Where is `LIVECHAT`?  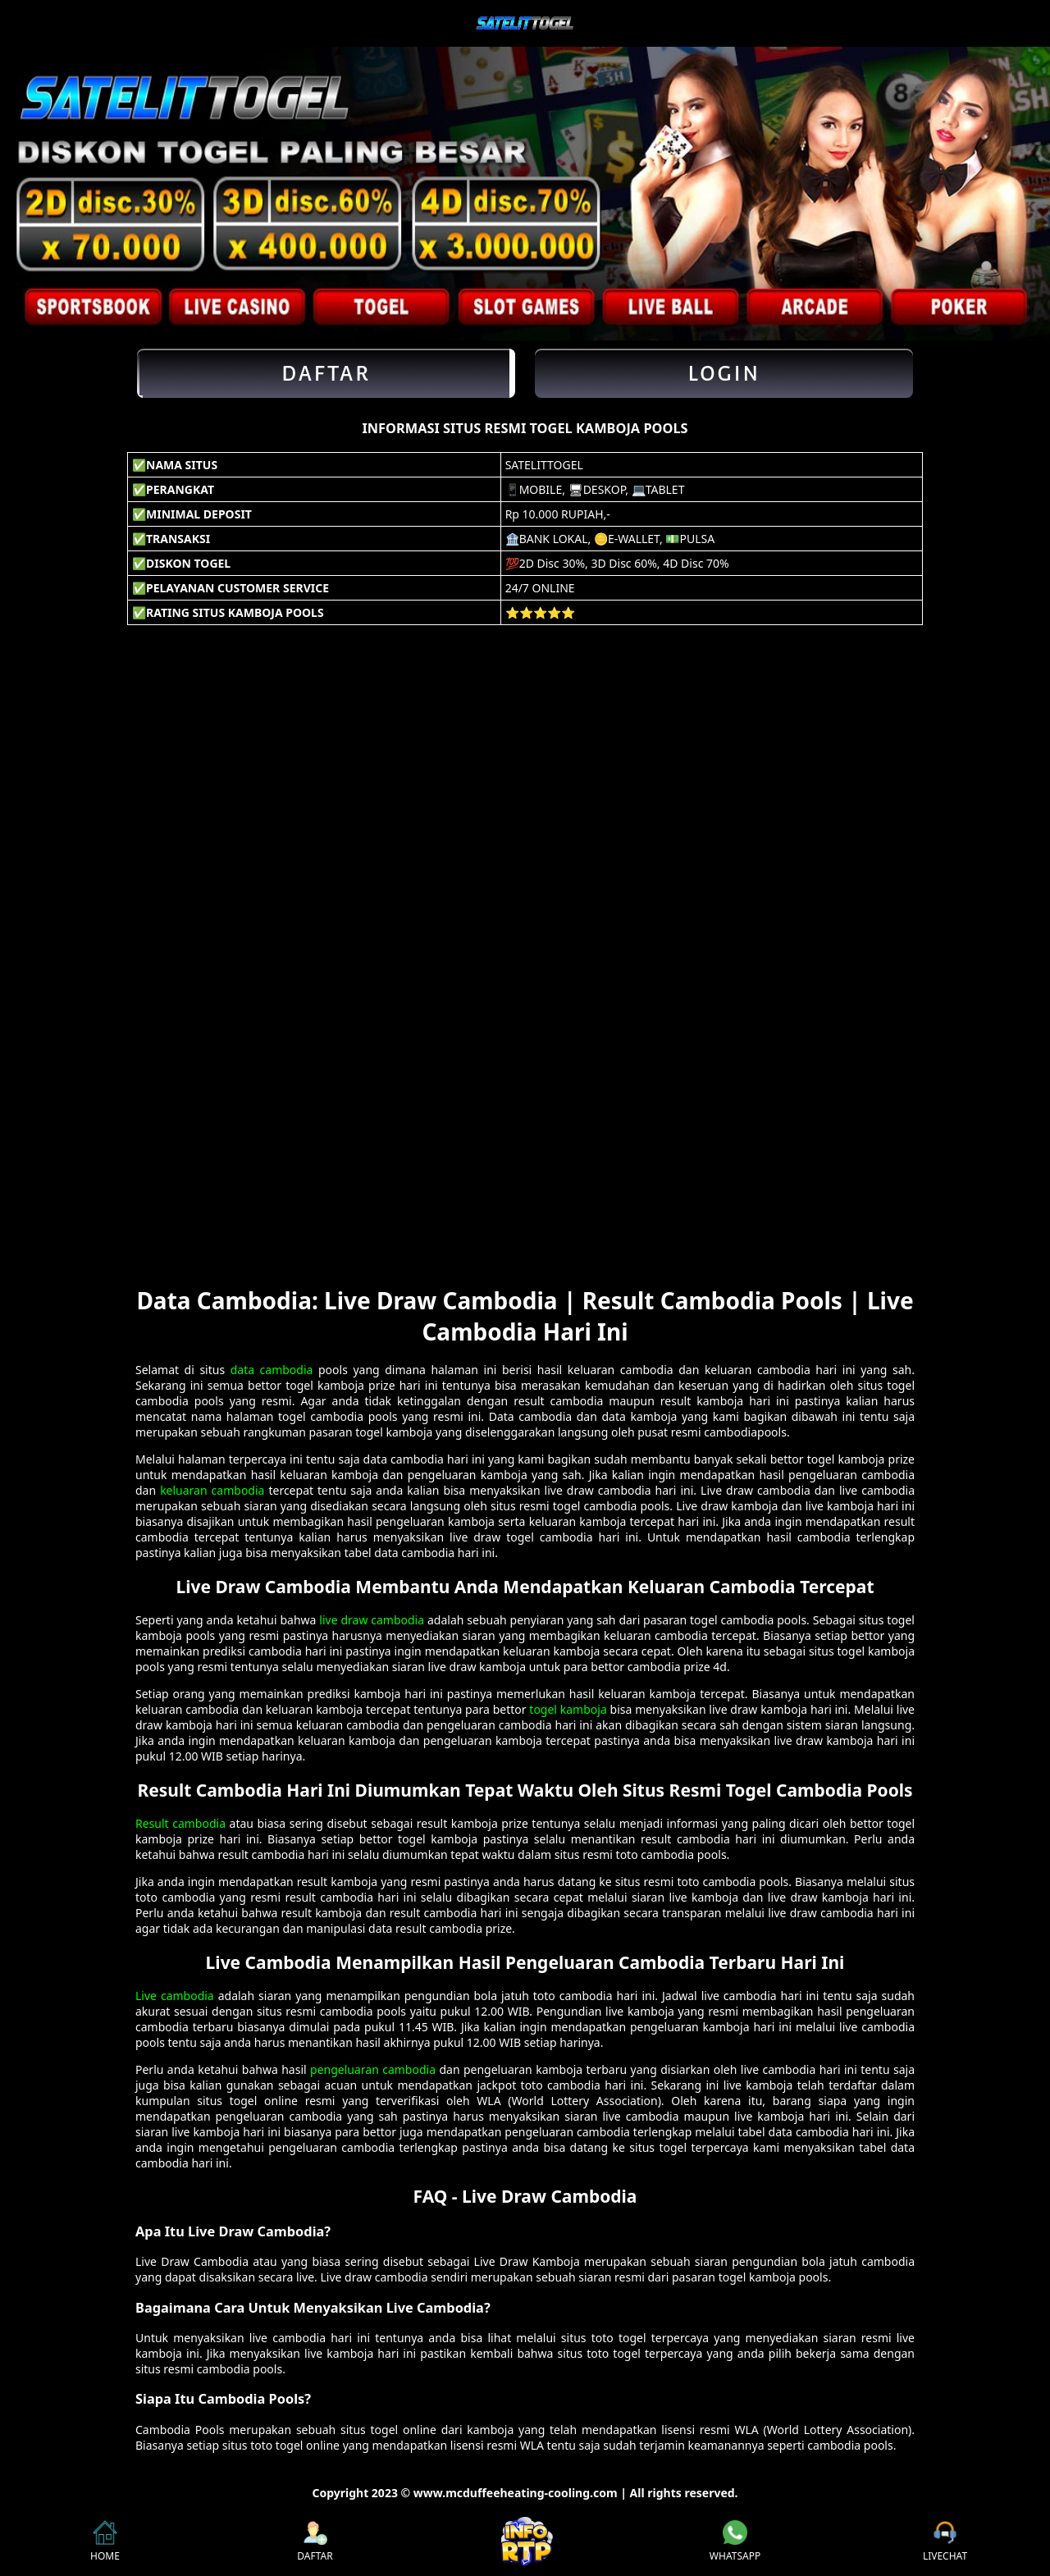
LIVECHAT is located at coordinates (945, 2541).